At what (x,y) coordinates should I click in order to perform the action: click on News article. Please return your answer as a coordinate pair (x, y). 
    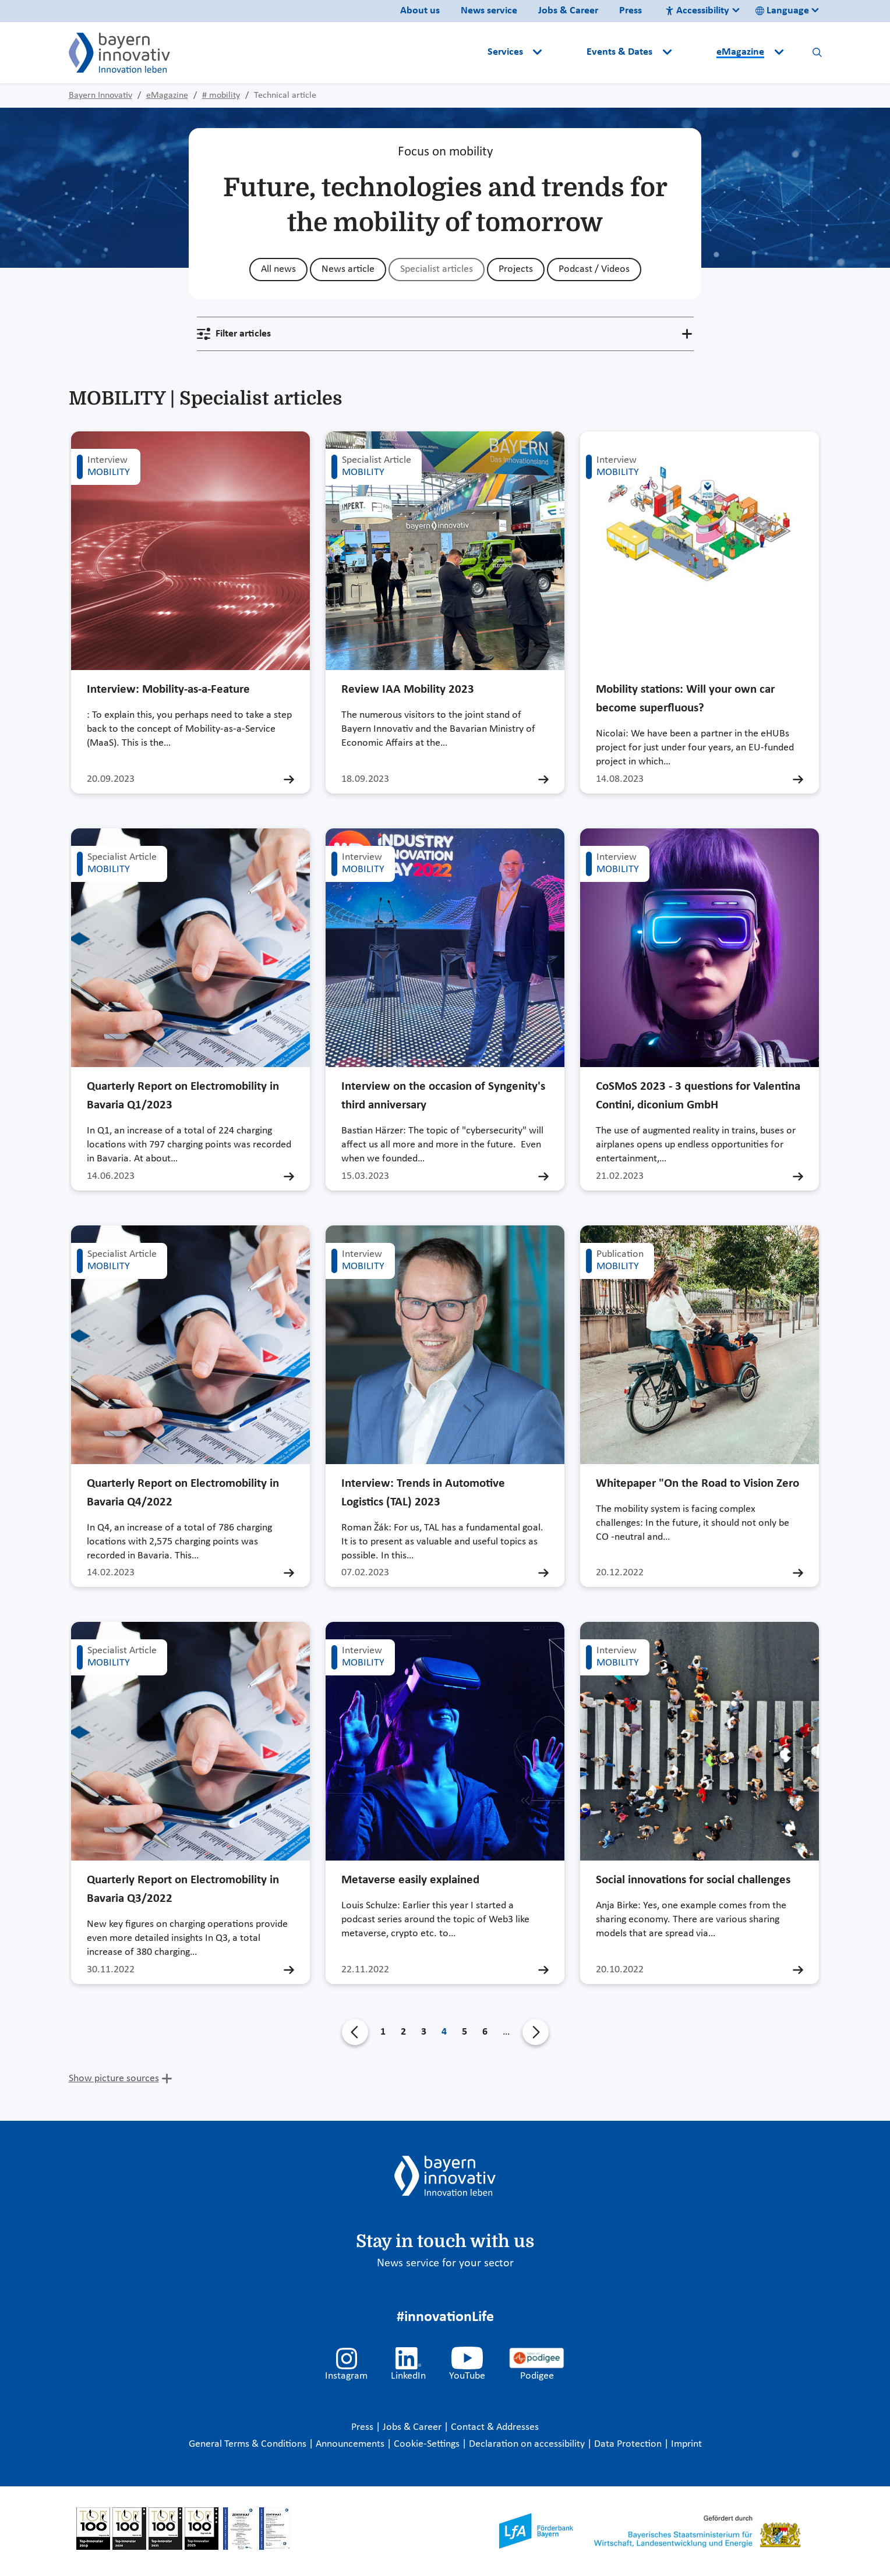
    Looking at the image, I should click on (348, 269).